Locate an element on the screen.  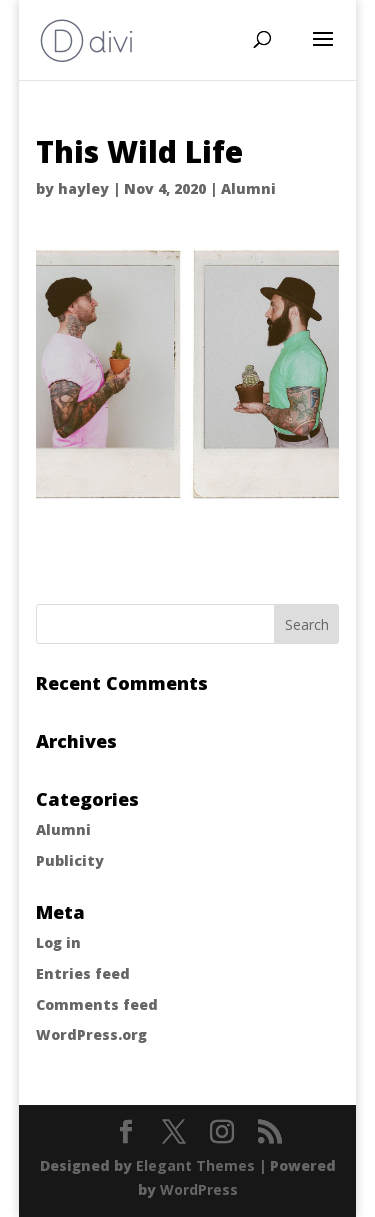
Log in is located at coordinates (58, 942).